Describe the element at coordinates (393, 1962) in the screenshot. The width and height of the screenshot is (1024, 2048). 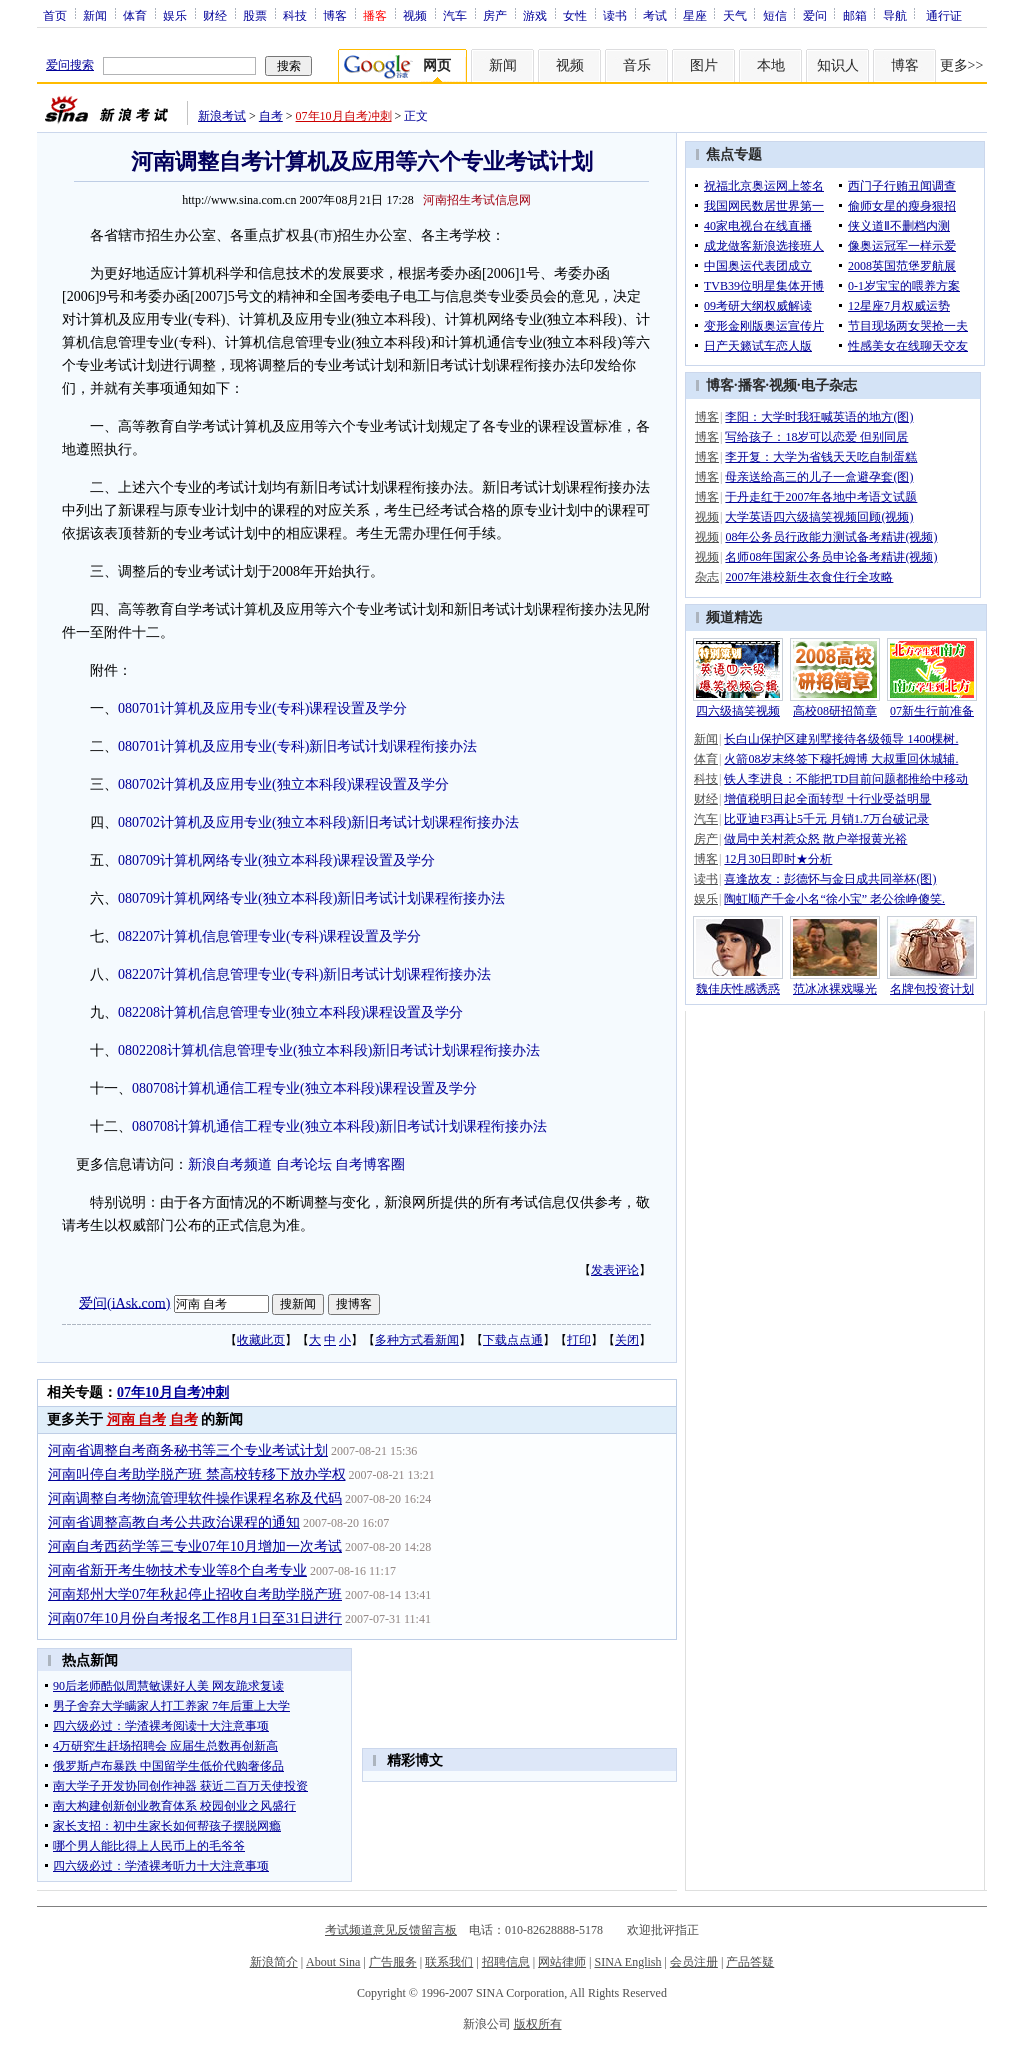
I see `广告服务` at that location.